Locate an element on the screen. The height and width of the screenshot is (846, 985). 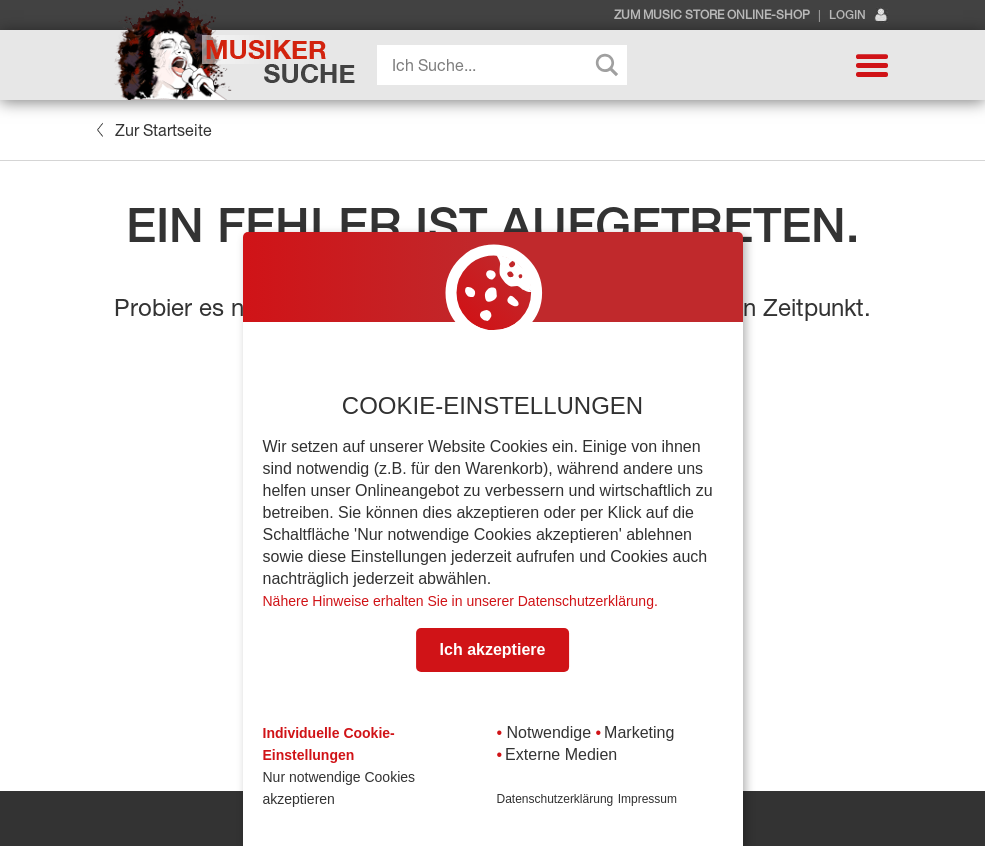
Login is located at coordinates (858, 15).